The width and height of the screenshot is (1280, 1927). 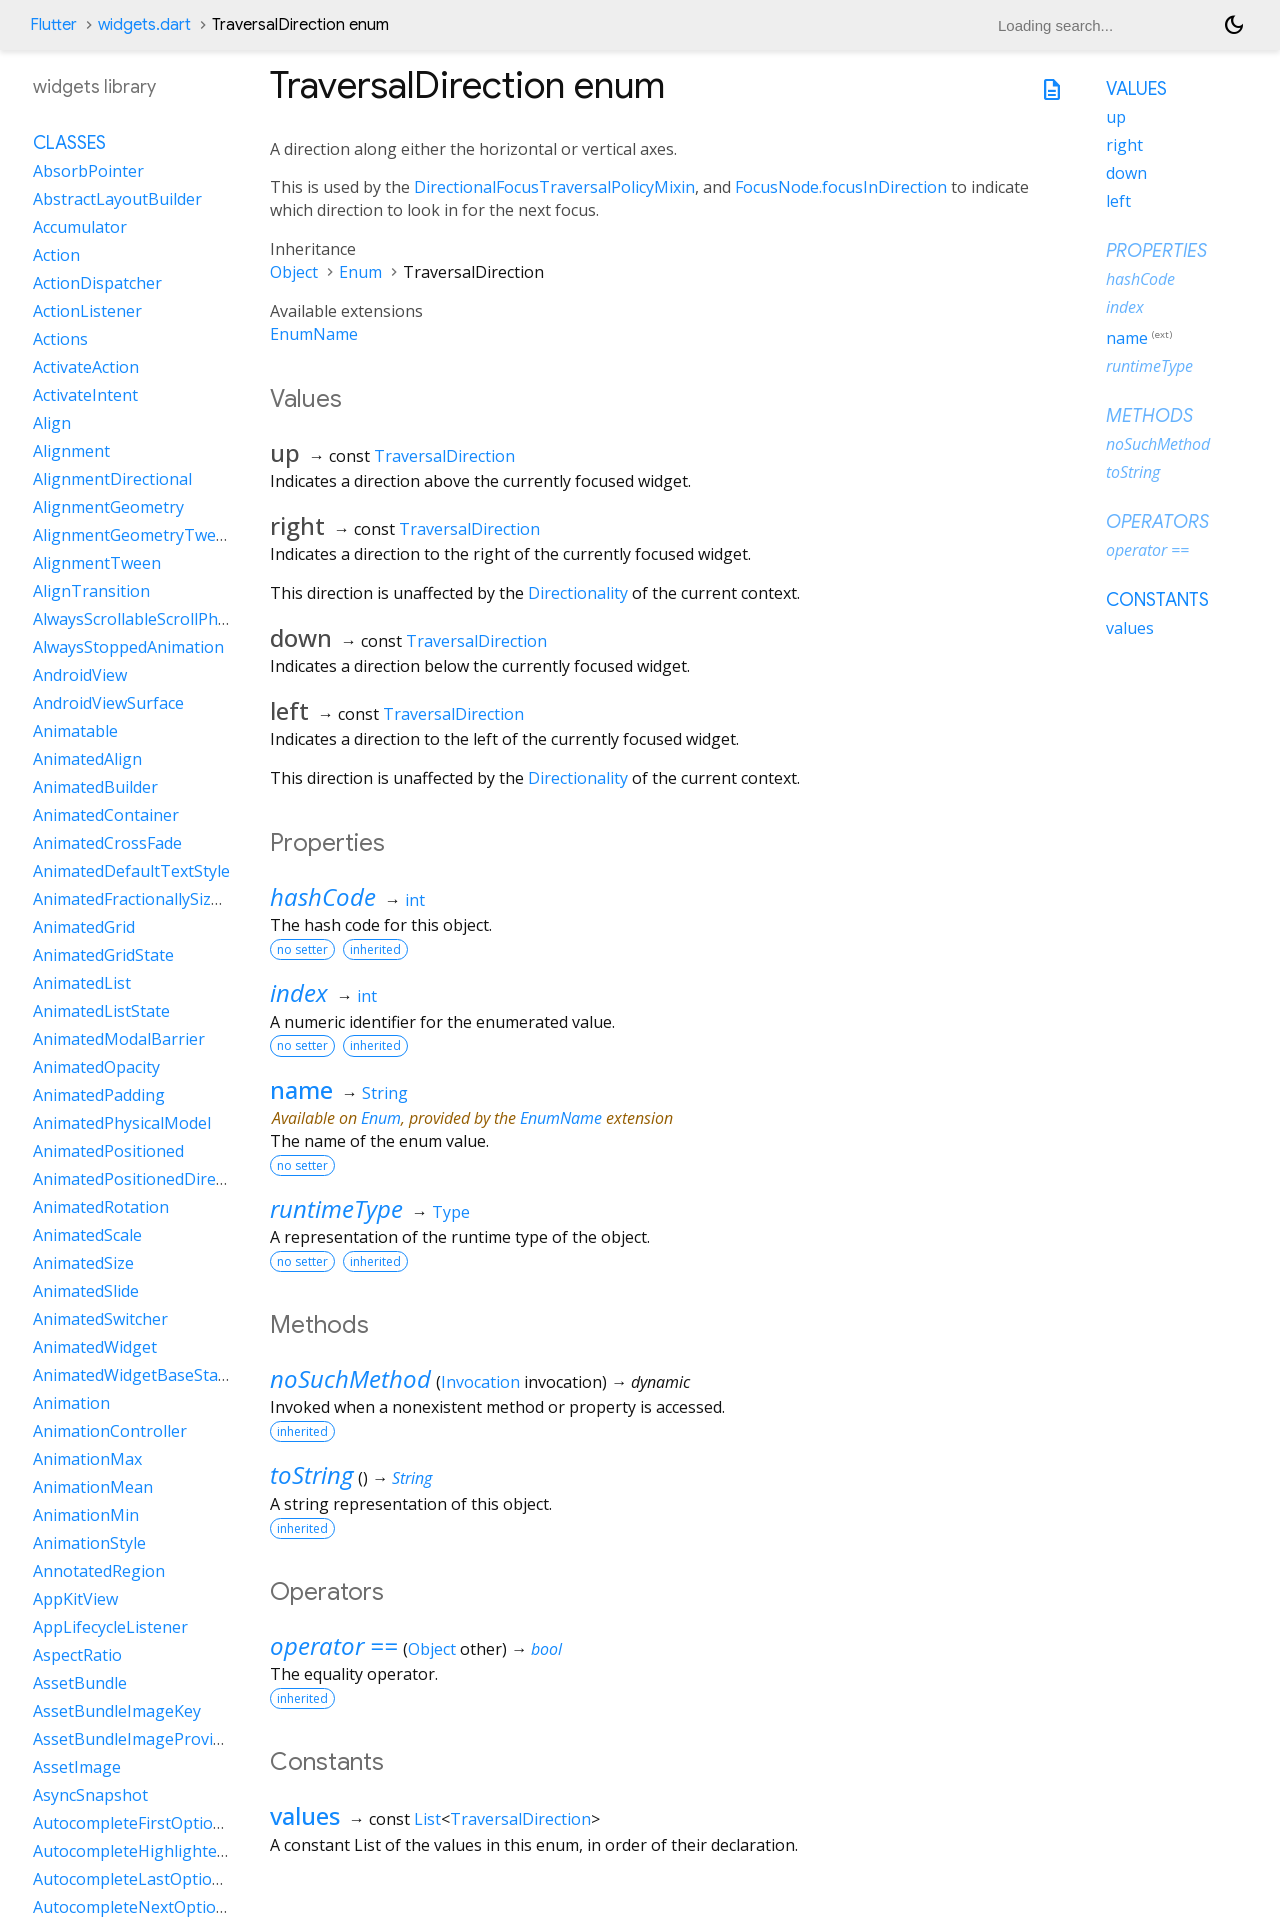 What do you see at coordinates (95, 787) in the screenshot?
I see `AnimatedBuilder` at bounding box center [95, 787].